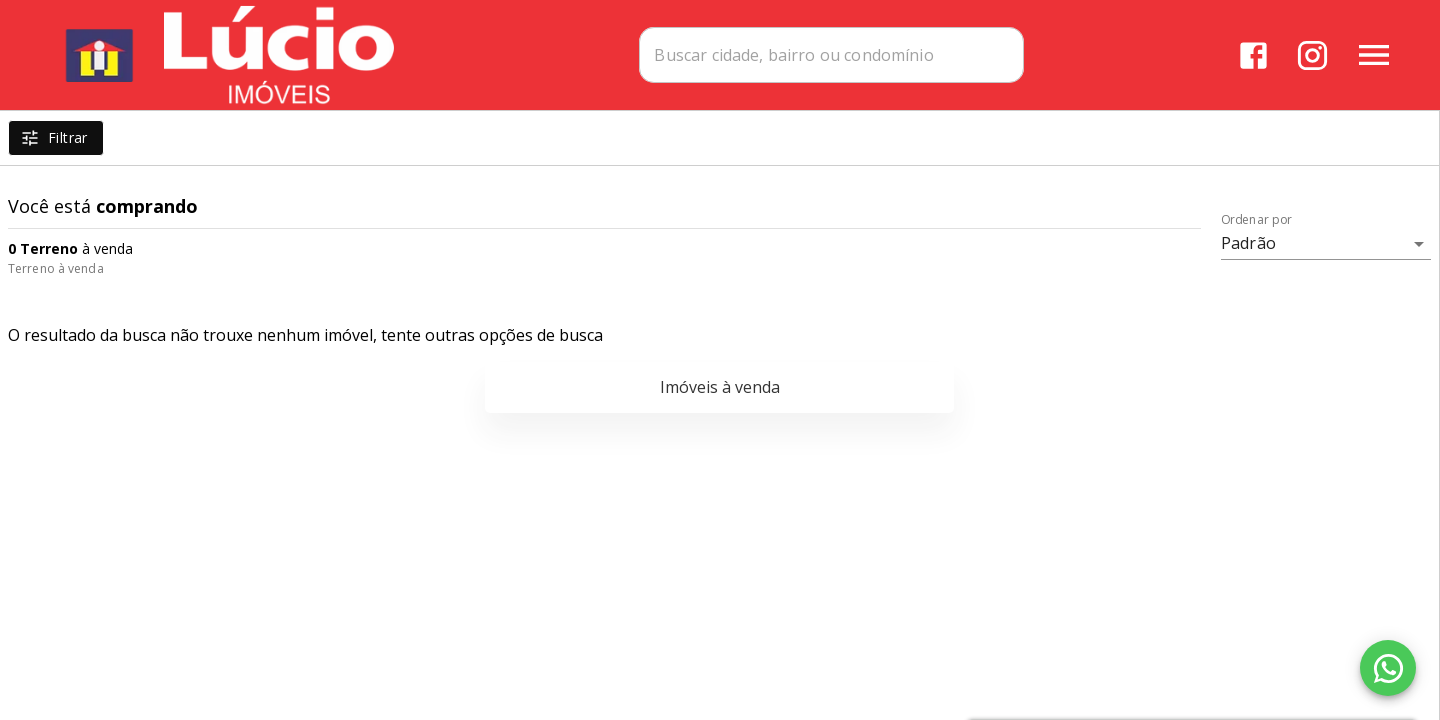 Image resolution: width=1440 pixels, height=720 pixels. What do you see at coordinates (1248, 243) in the screenshot?
I see `Padrão [button]` at bounding box center [1248, 243].